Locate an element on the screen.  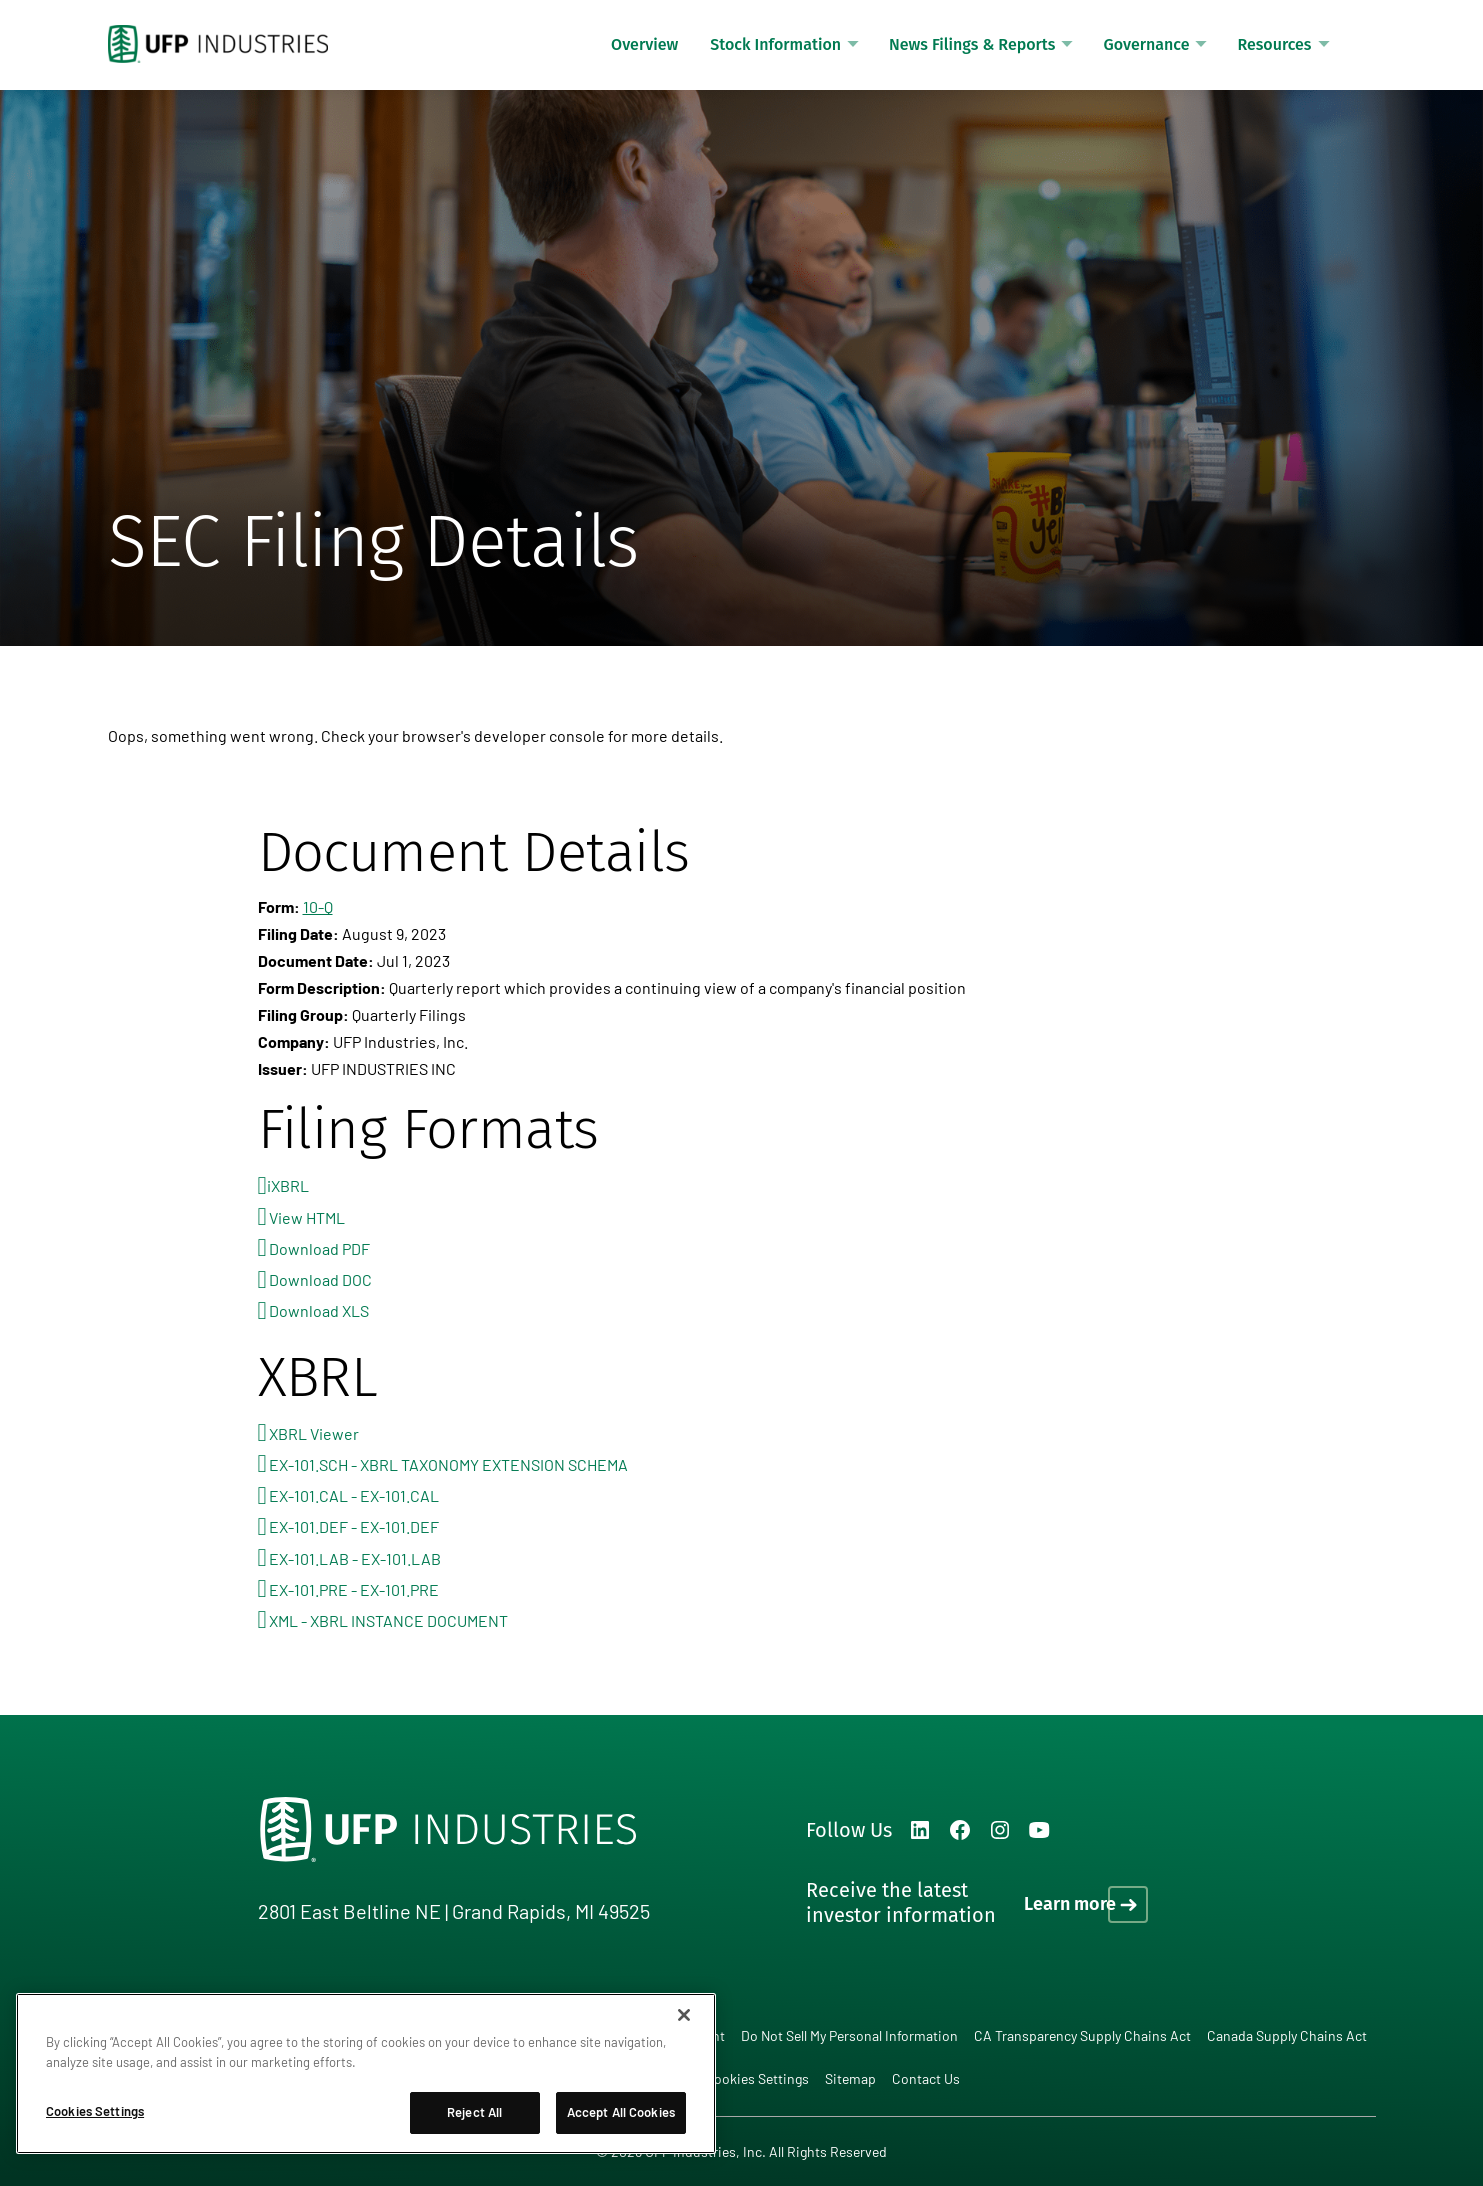
Governance is located at coordinates (1146, 44).